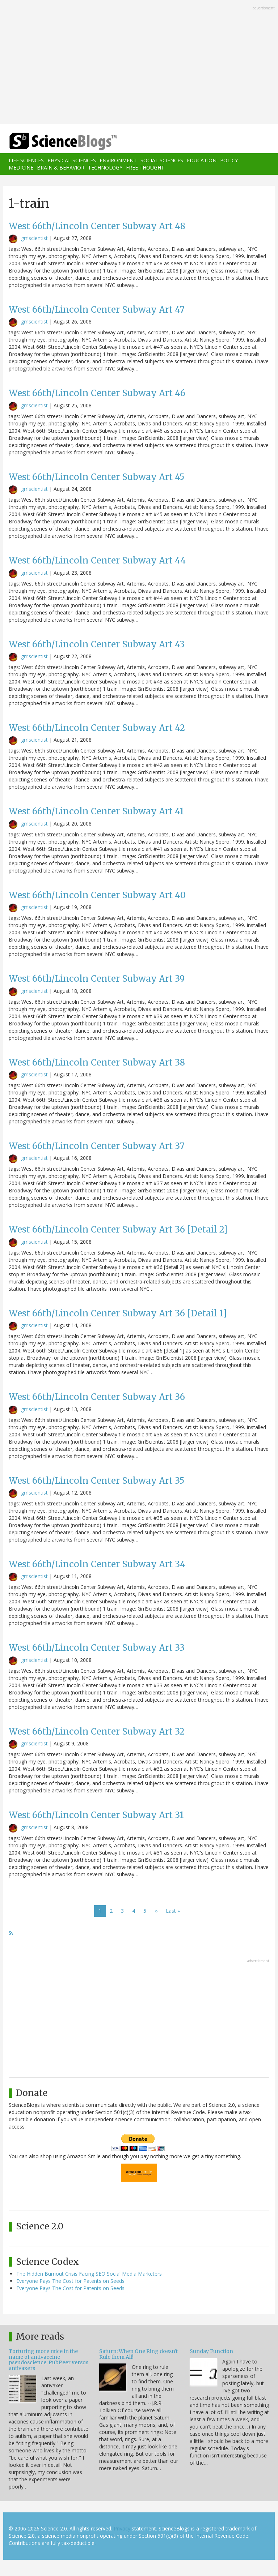 The height and width of the screenshot is (2576, 278). Describe the element at coordinates (71, 160) in the screenshot. I see `Physical Sciences` at that location.